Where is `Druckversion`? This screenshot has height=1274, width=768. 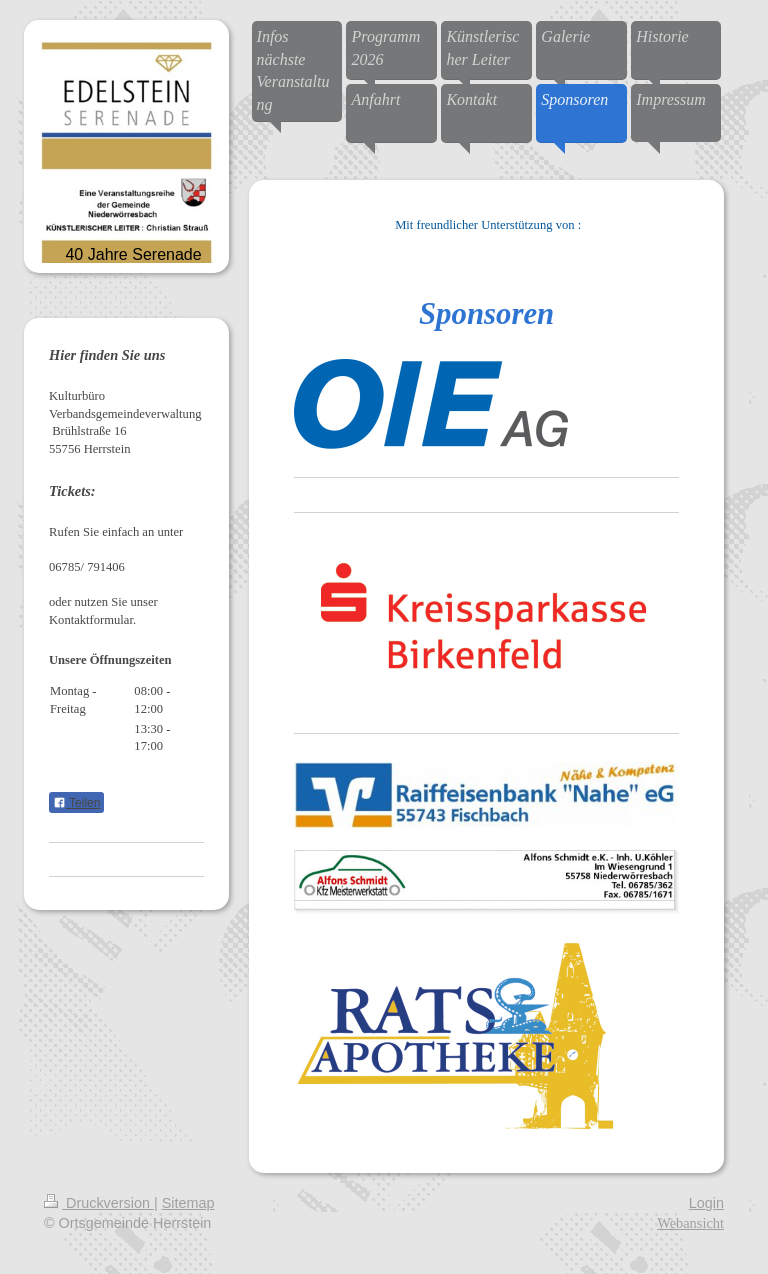 Druckversion is located at coordinates (99, 1203).